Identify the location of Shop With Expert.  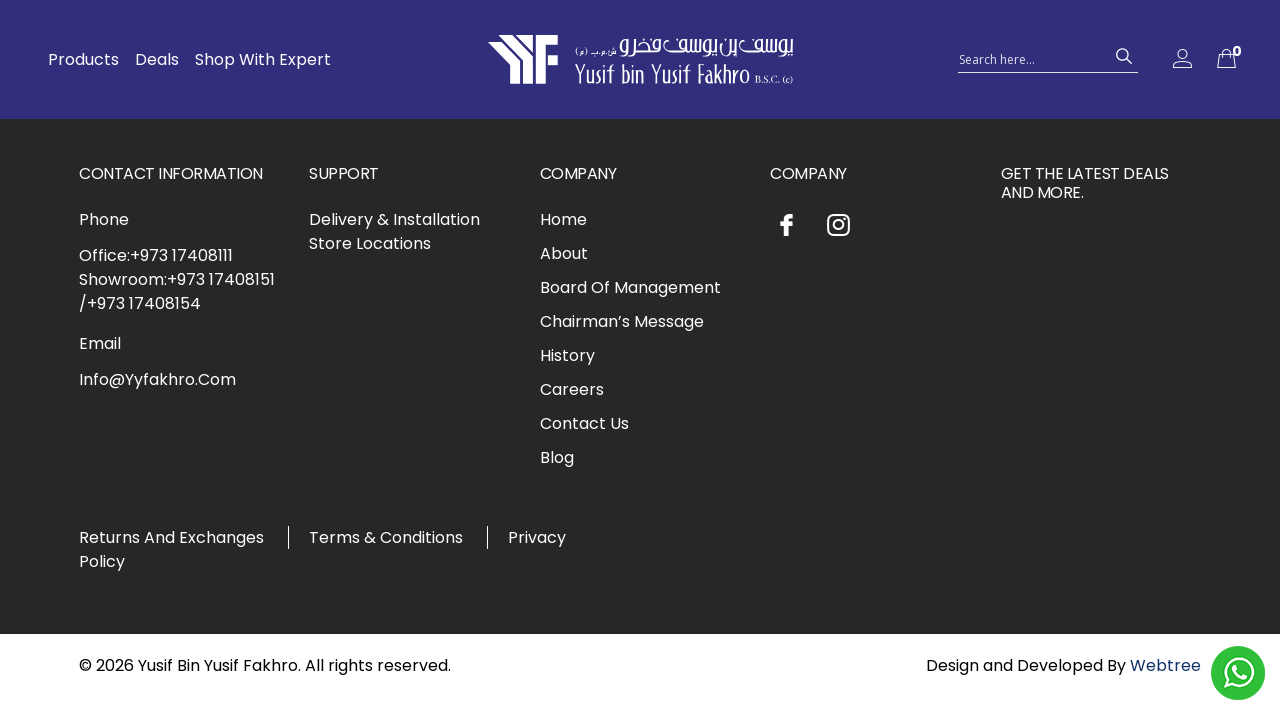
(263, 59).